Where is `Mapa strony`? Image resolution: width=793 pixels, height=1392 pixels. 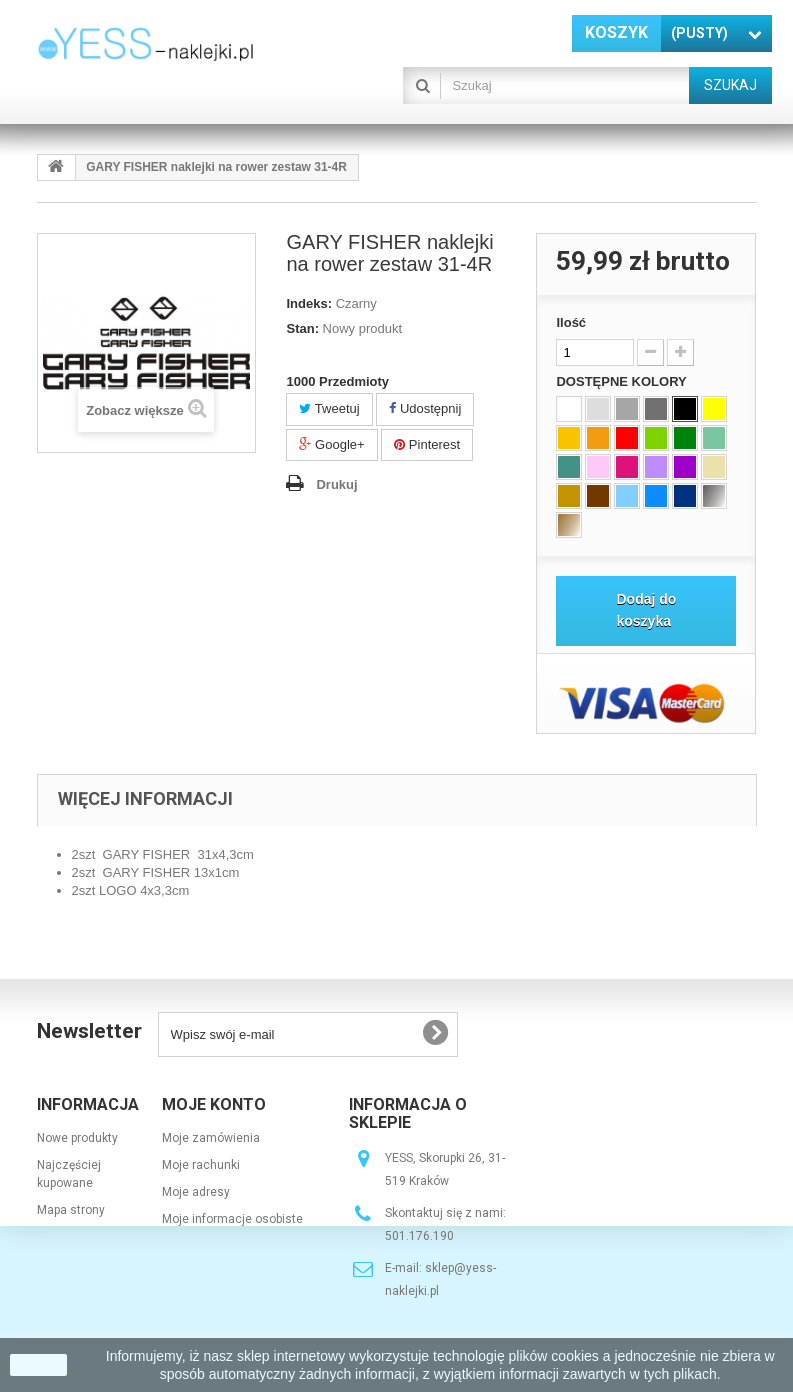
Mapa strony is located at coordinates (71, 1210).